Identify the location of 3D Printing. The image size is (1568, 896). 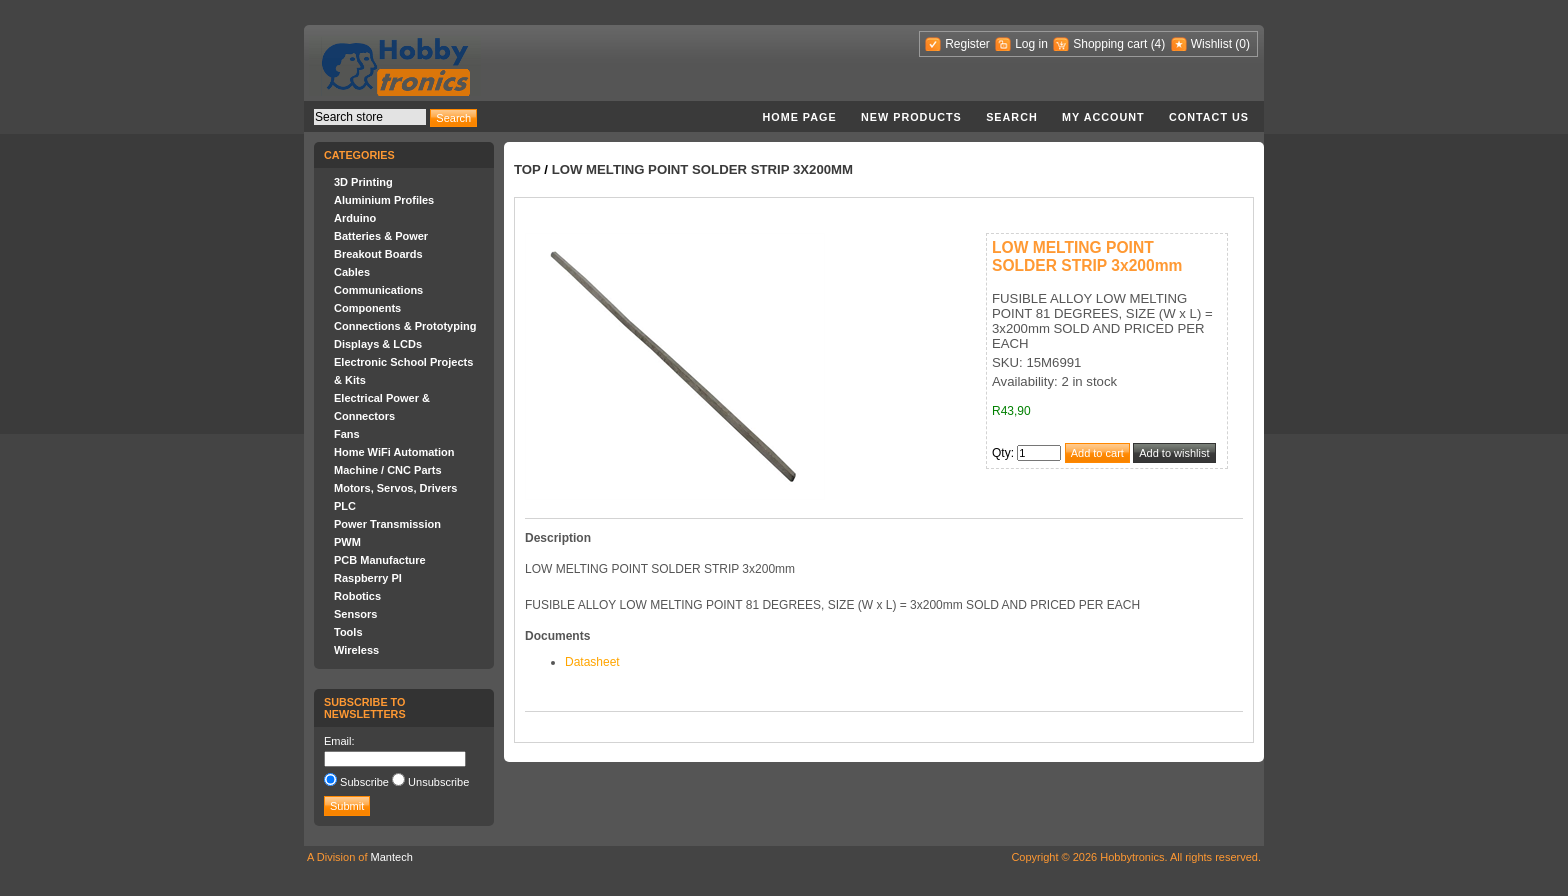
(363, 182).